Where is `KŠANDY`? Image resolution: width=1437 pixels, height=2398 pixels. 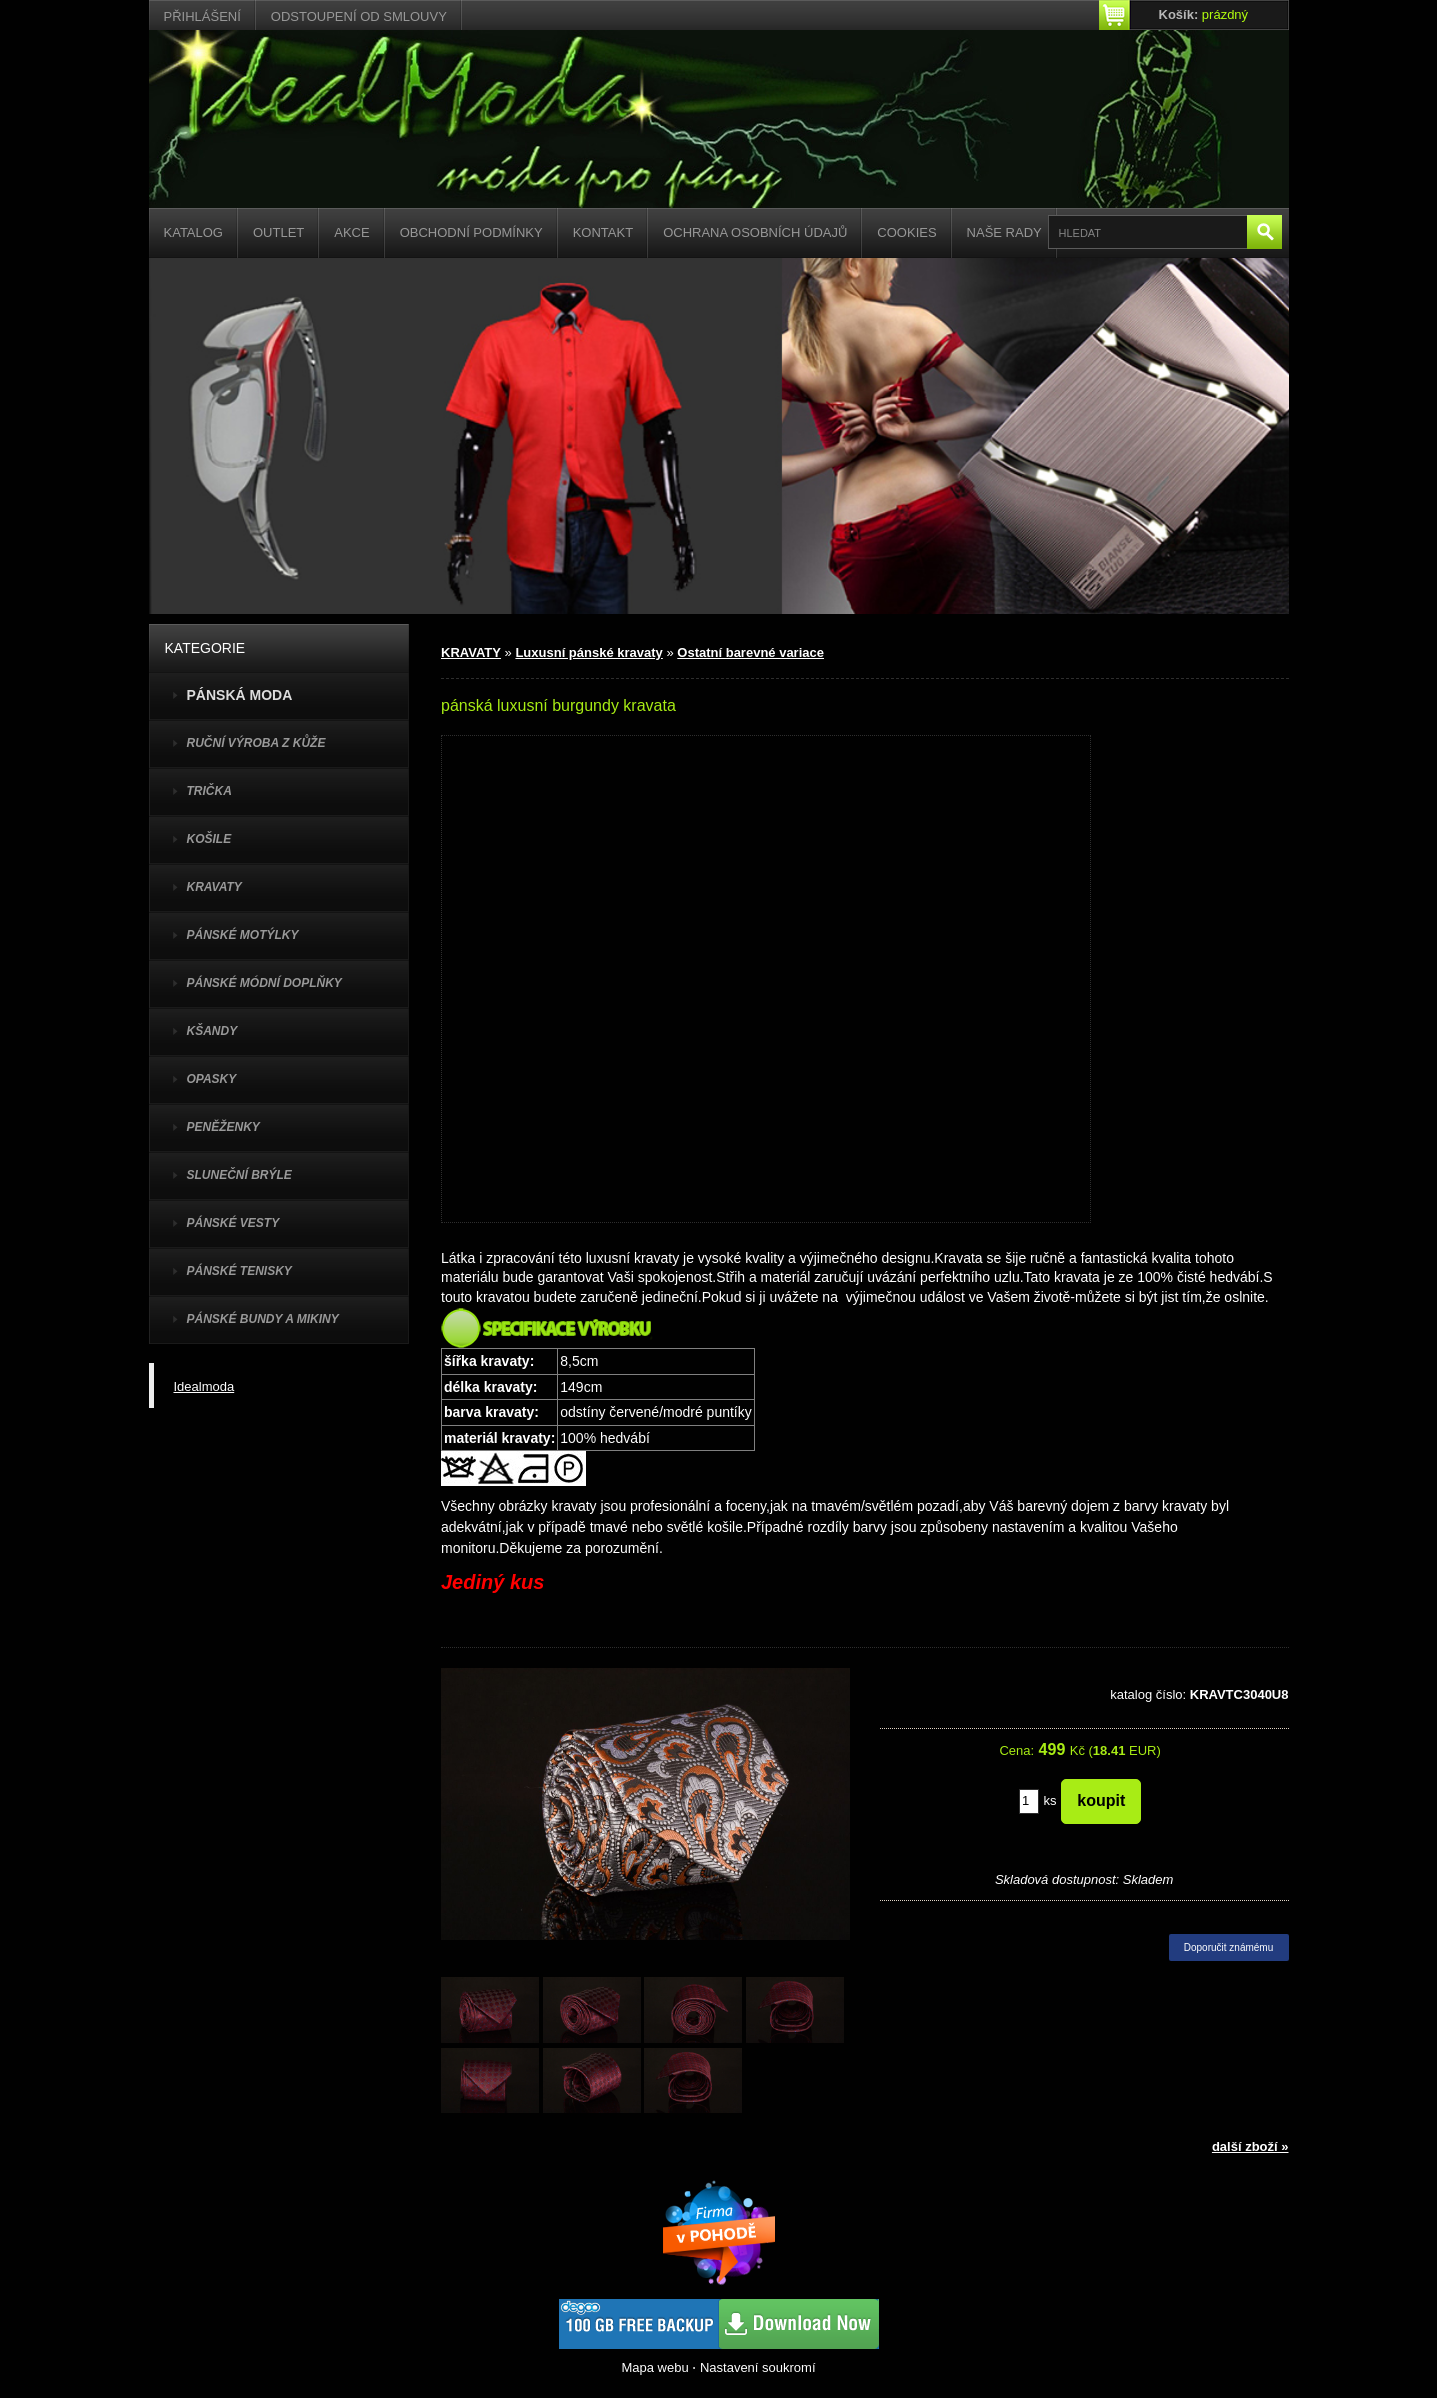
KŠANDY is located at coordinates (212, 1031).